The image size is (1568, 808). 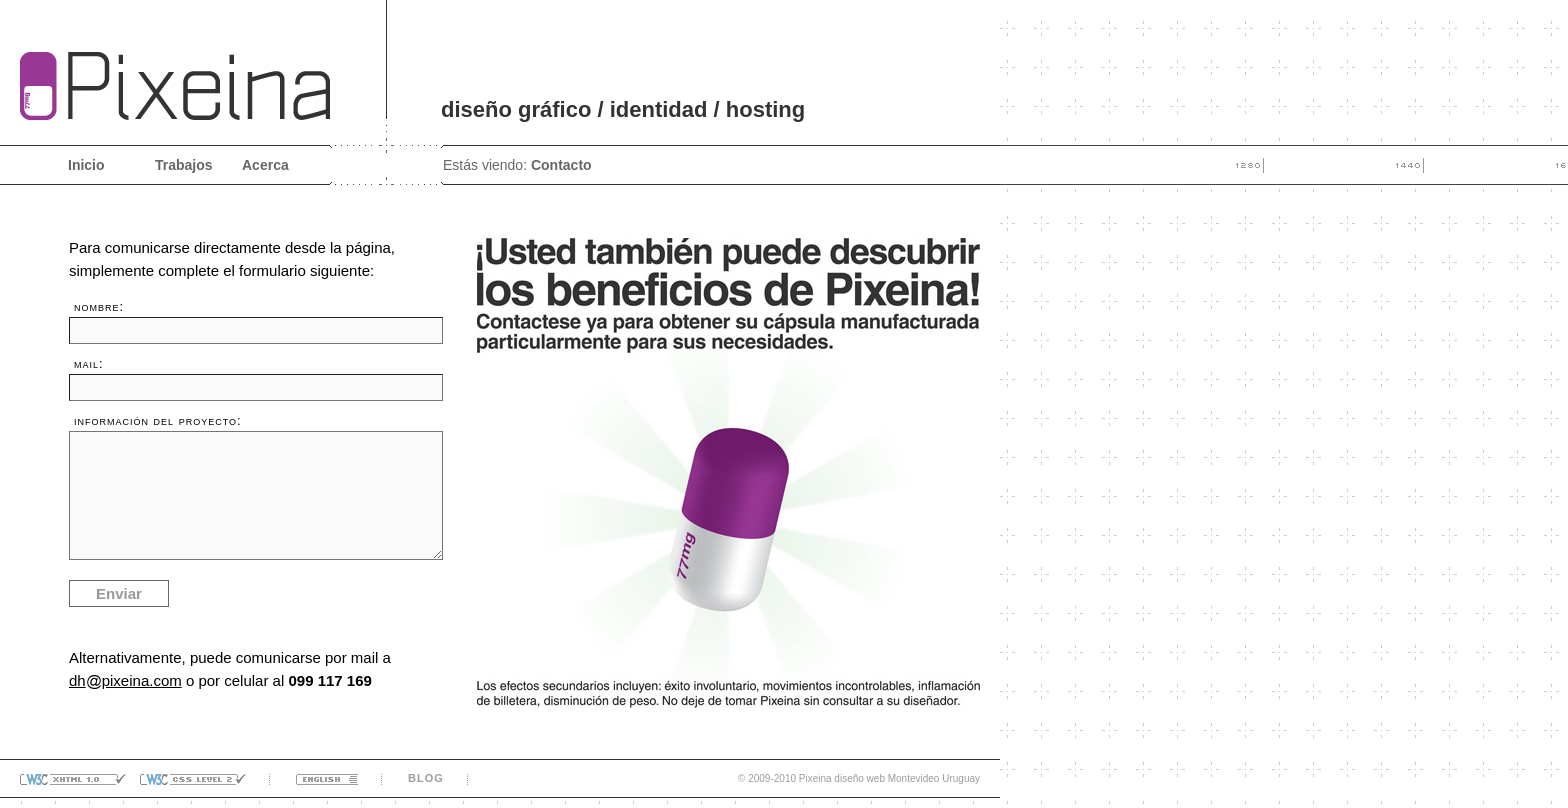 I want to click on Inicio, so click(x=86, y=165).